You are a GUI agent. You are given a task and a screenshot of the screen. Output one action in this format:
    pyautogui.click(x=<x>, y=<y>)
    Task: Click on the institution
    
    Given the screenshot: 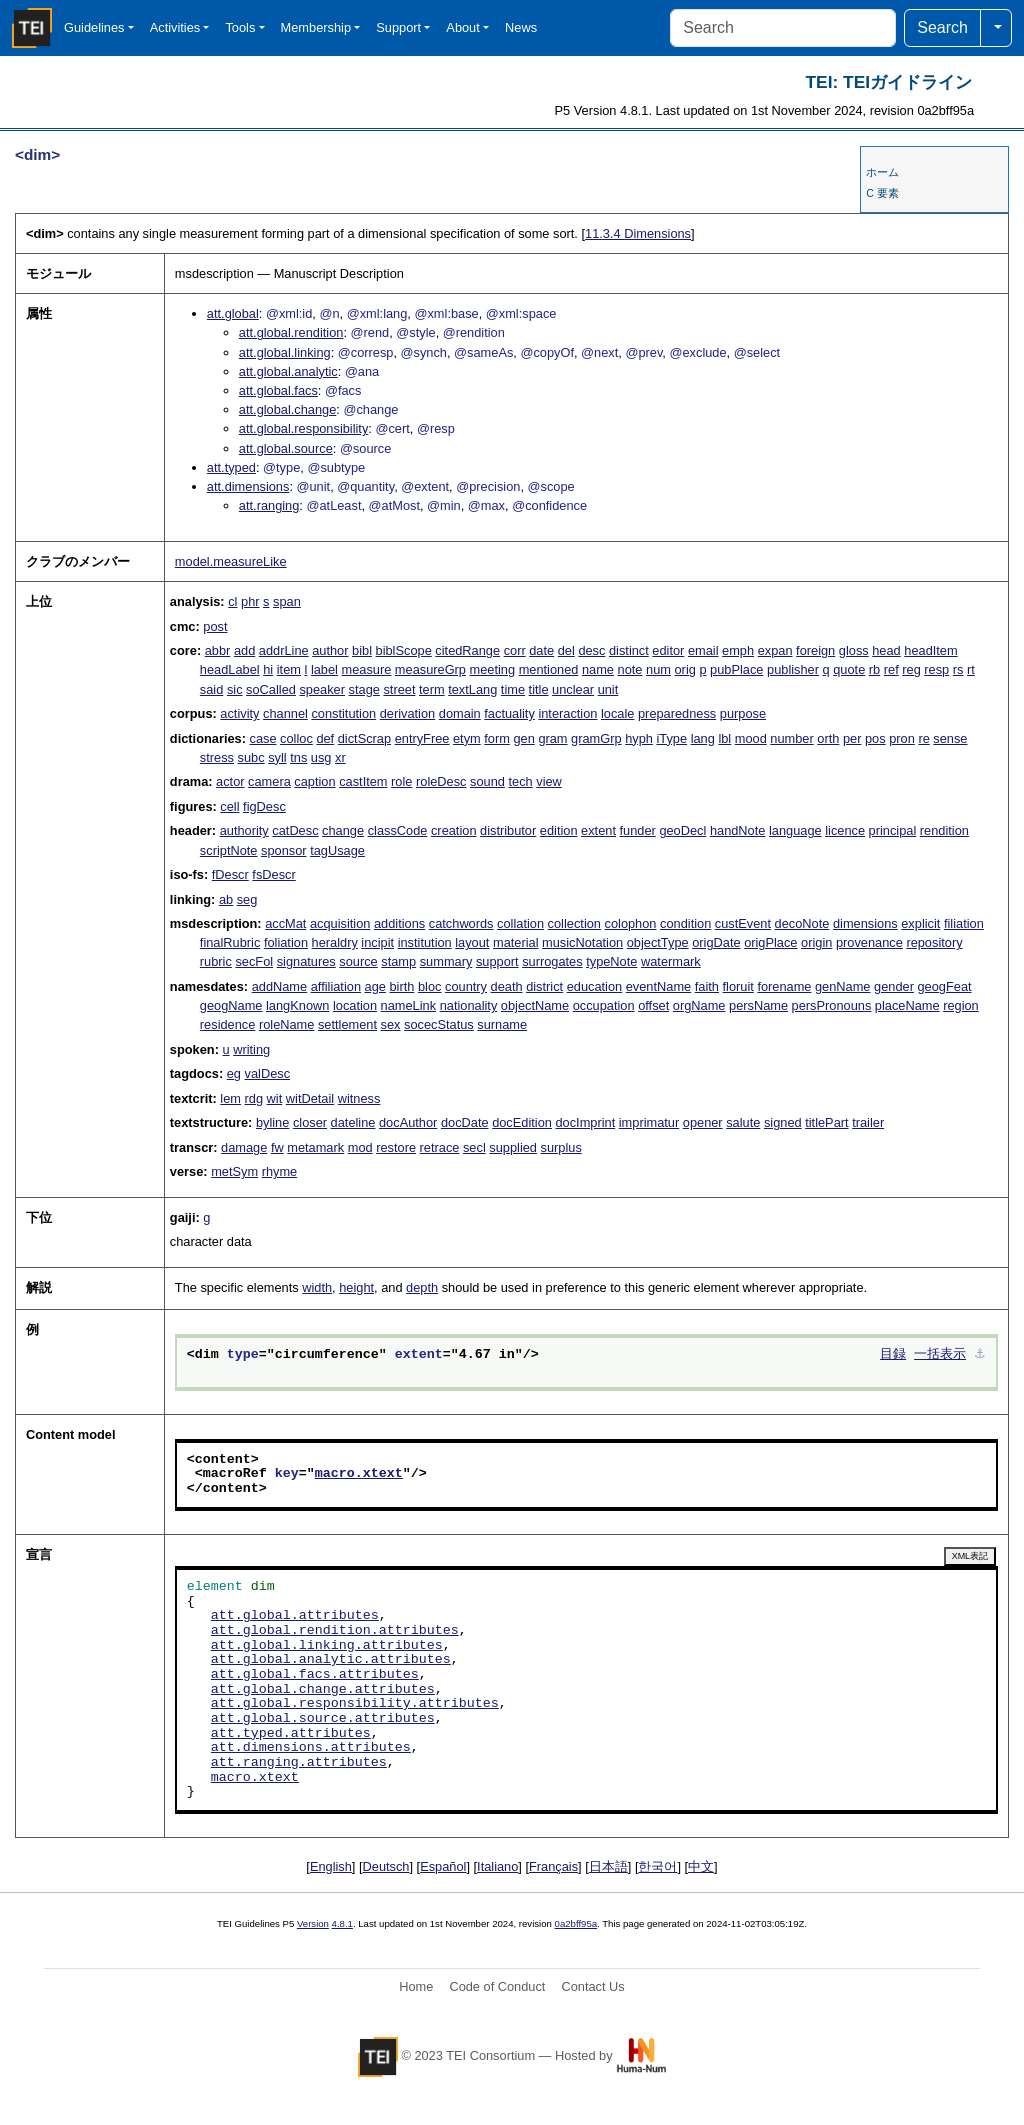 What is the action you would take?
    pyautogui.click(x=425, y=942)
    